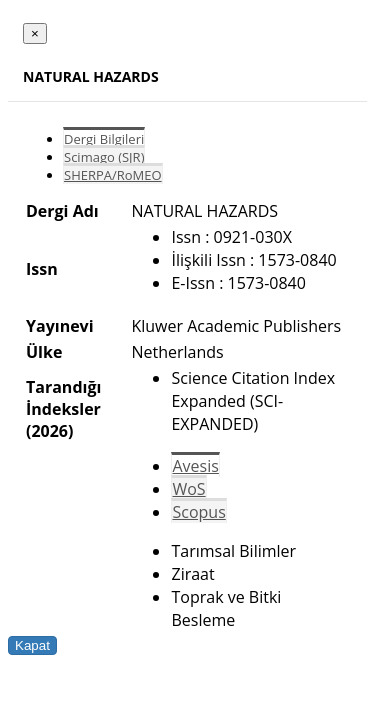 The height and width of the screenshot is (720, 375). Describe the element at coordinates (60, 326) in the screenshot. I see `Yayınevi` at that location.